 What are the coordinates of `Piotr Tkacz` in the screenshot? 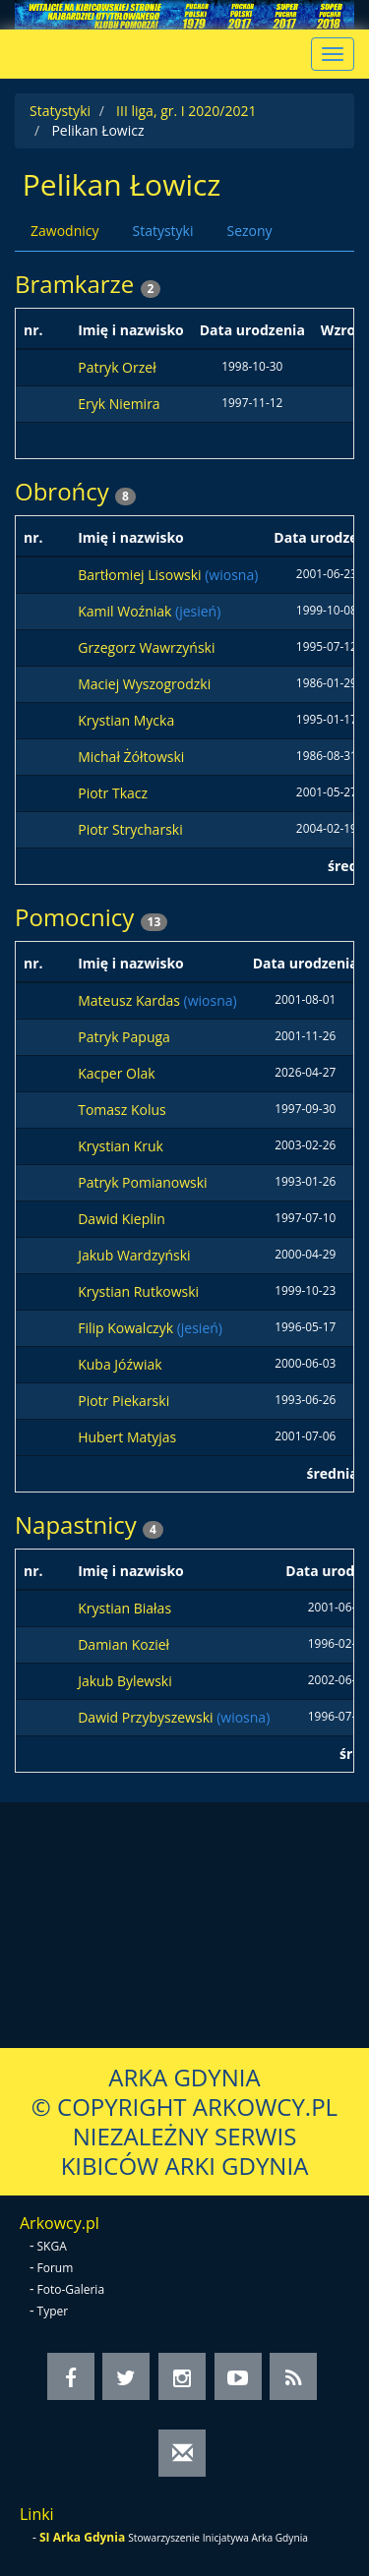 It's located at (113, 793).